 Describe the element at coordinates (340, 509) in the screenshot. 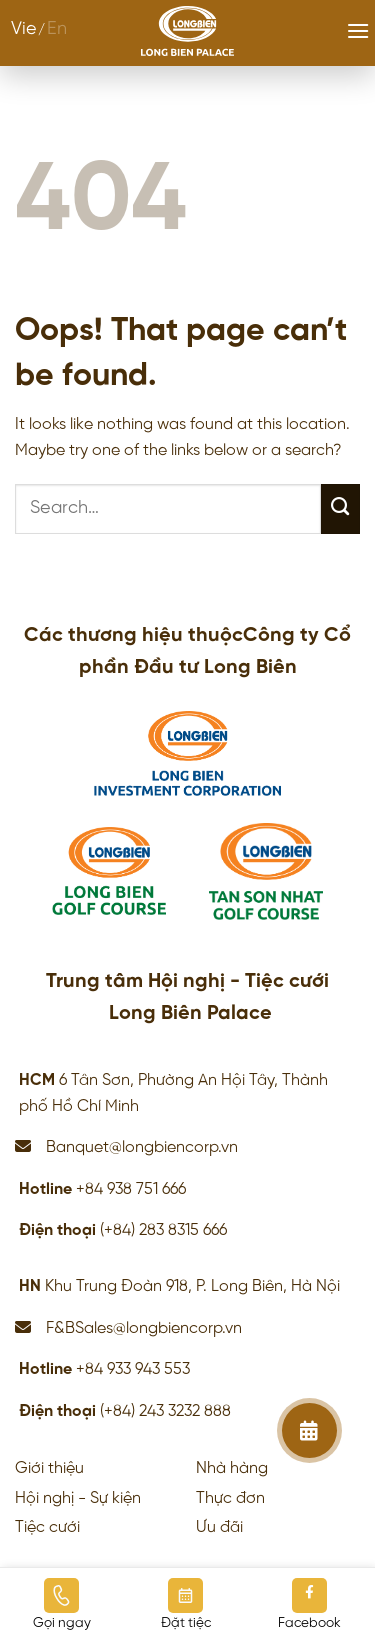

I see `[Submit]` at that location.